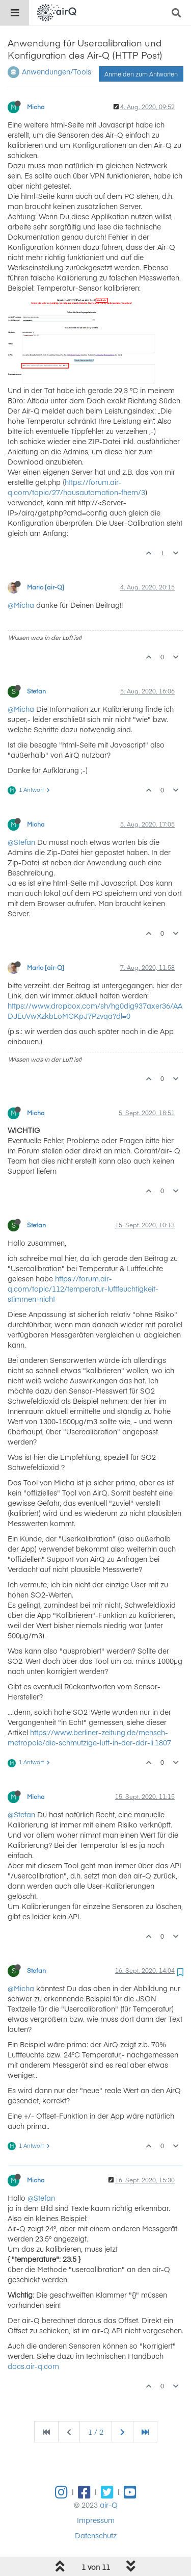  What do you see at coordinates (56, 71) in the screenshot?
I see `Anwendungen/Tools` at bounding box center [56, 71].